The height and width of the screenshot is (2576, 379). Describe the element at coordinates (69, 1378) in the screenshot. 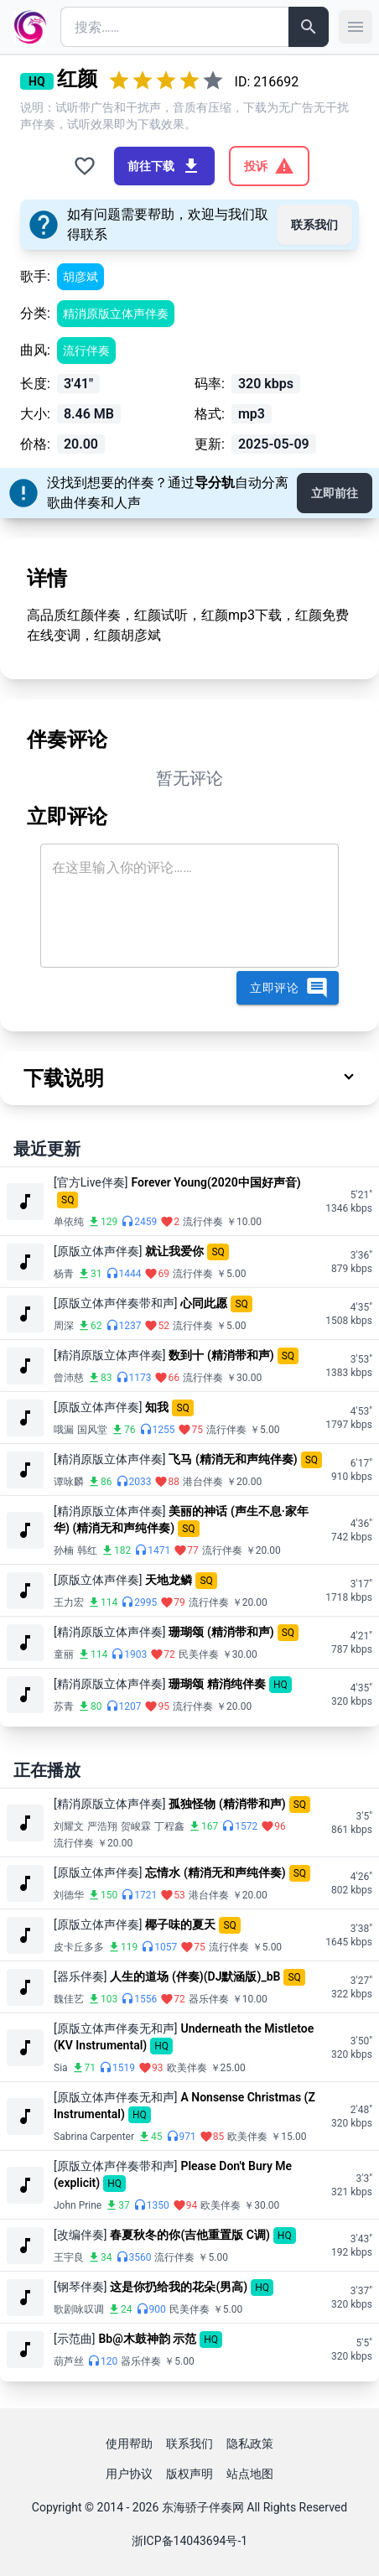

I see `曾沛慈` at that location.